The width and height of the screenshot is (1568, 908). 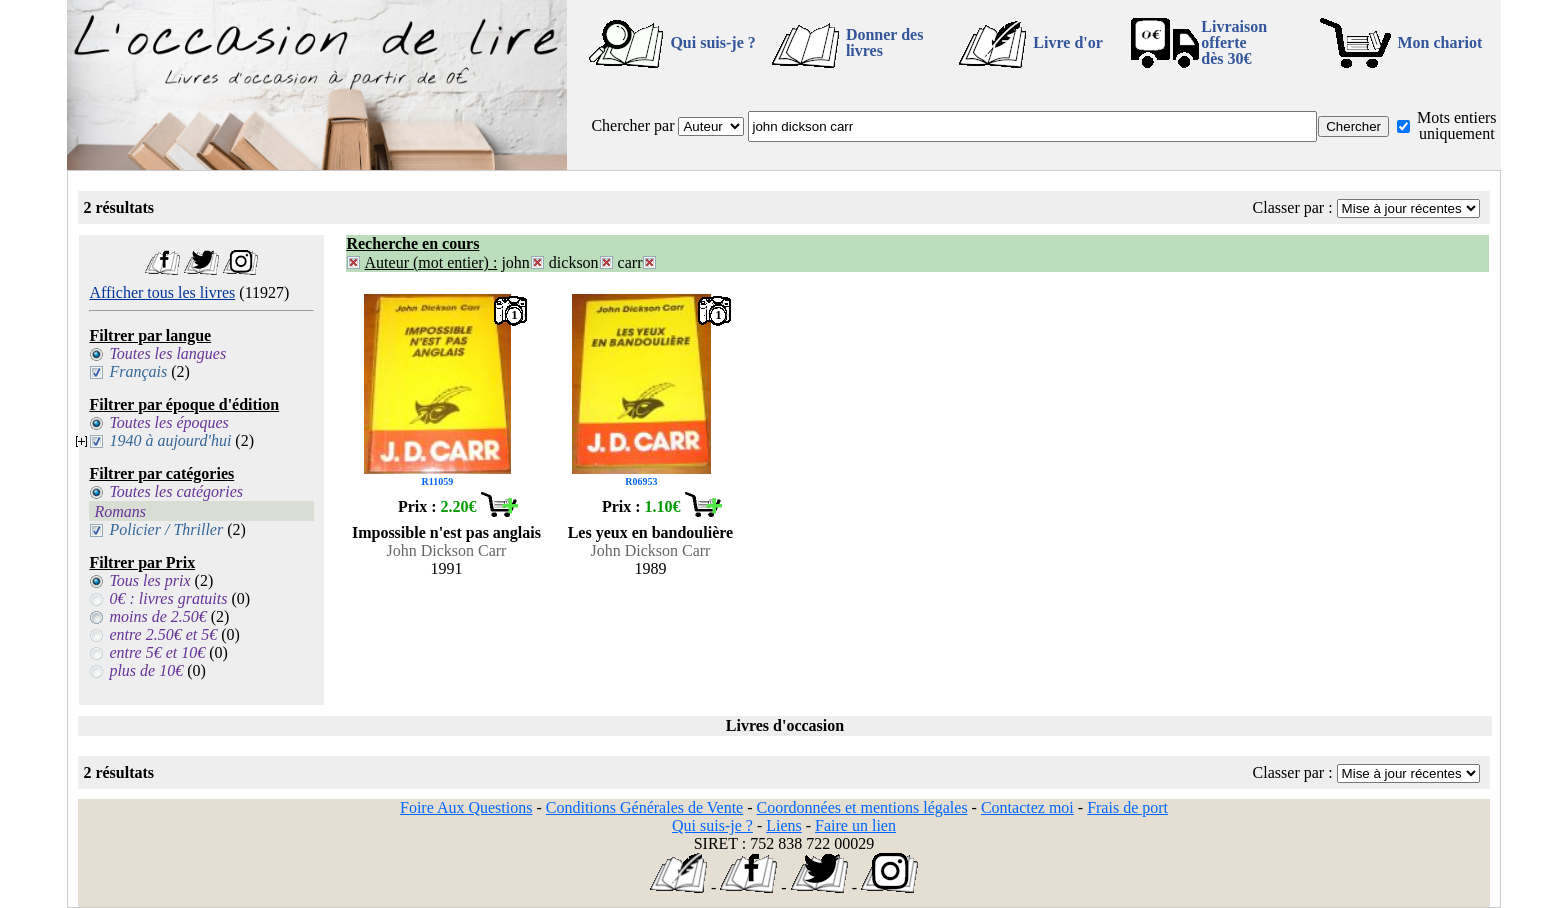 What do you see at coordinates (446, 550) in the screenshot?
I see `John Dickson Carr` at bounding box center [446, 550].